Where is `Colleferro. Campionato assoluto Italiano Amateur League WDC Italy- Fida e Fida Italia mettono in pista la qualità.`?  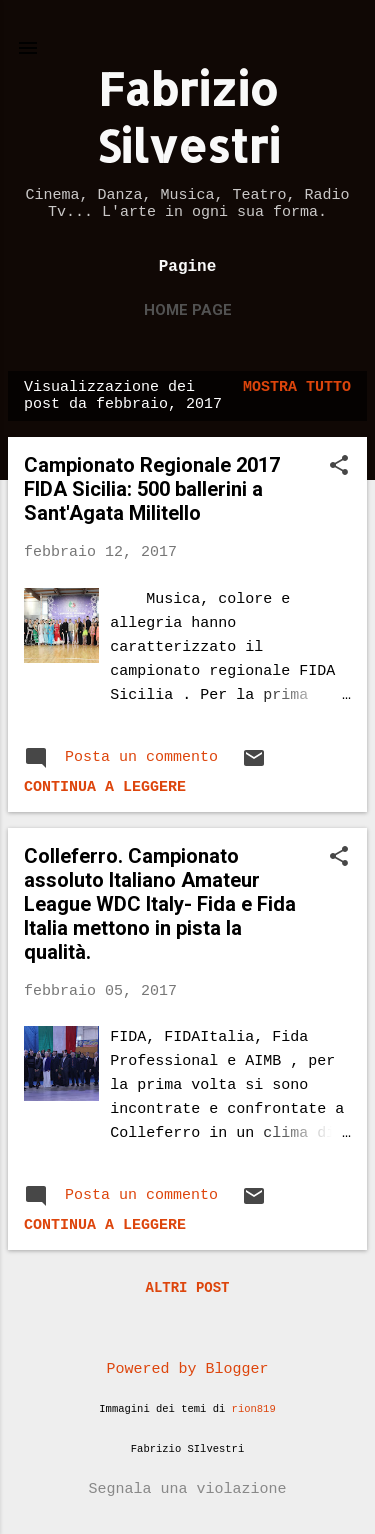 Colleferro. Campionato assoluto Italiano Amateur League WDC Italy- Fida e Fida Italia mettono in pista la qualità. is located at coordinates (160, 904).